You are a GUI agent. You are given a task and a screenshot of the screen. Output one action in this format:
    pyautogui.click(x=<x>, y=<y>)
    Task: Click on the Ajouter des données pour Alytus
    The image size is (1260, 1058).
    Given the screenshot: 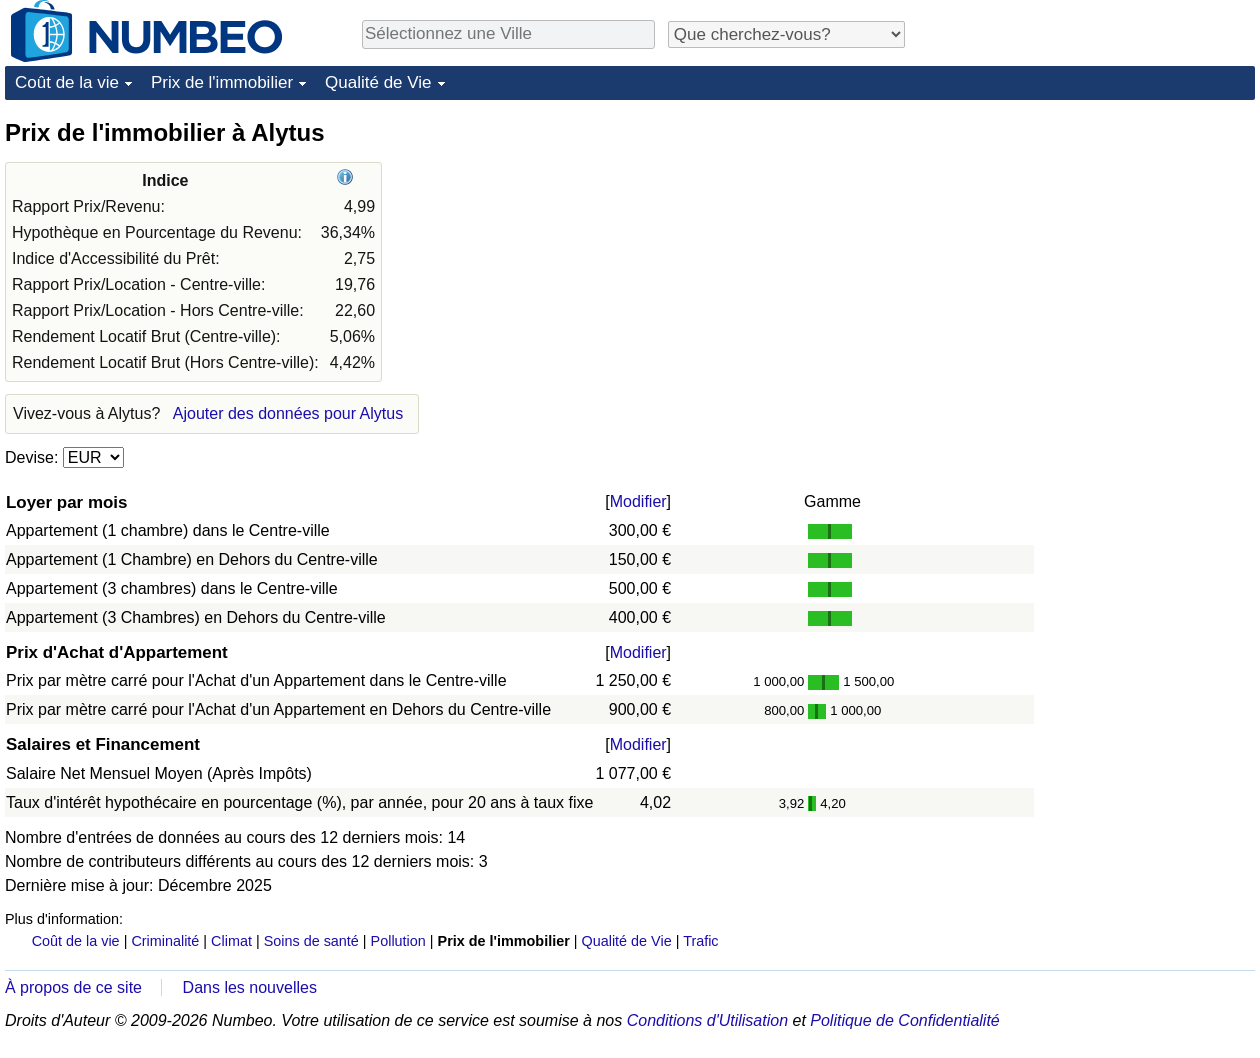 What is the action you would take?
    pyautogui.click(x=288, y=413)
    